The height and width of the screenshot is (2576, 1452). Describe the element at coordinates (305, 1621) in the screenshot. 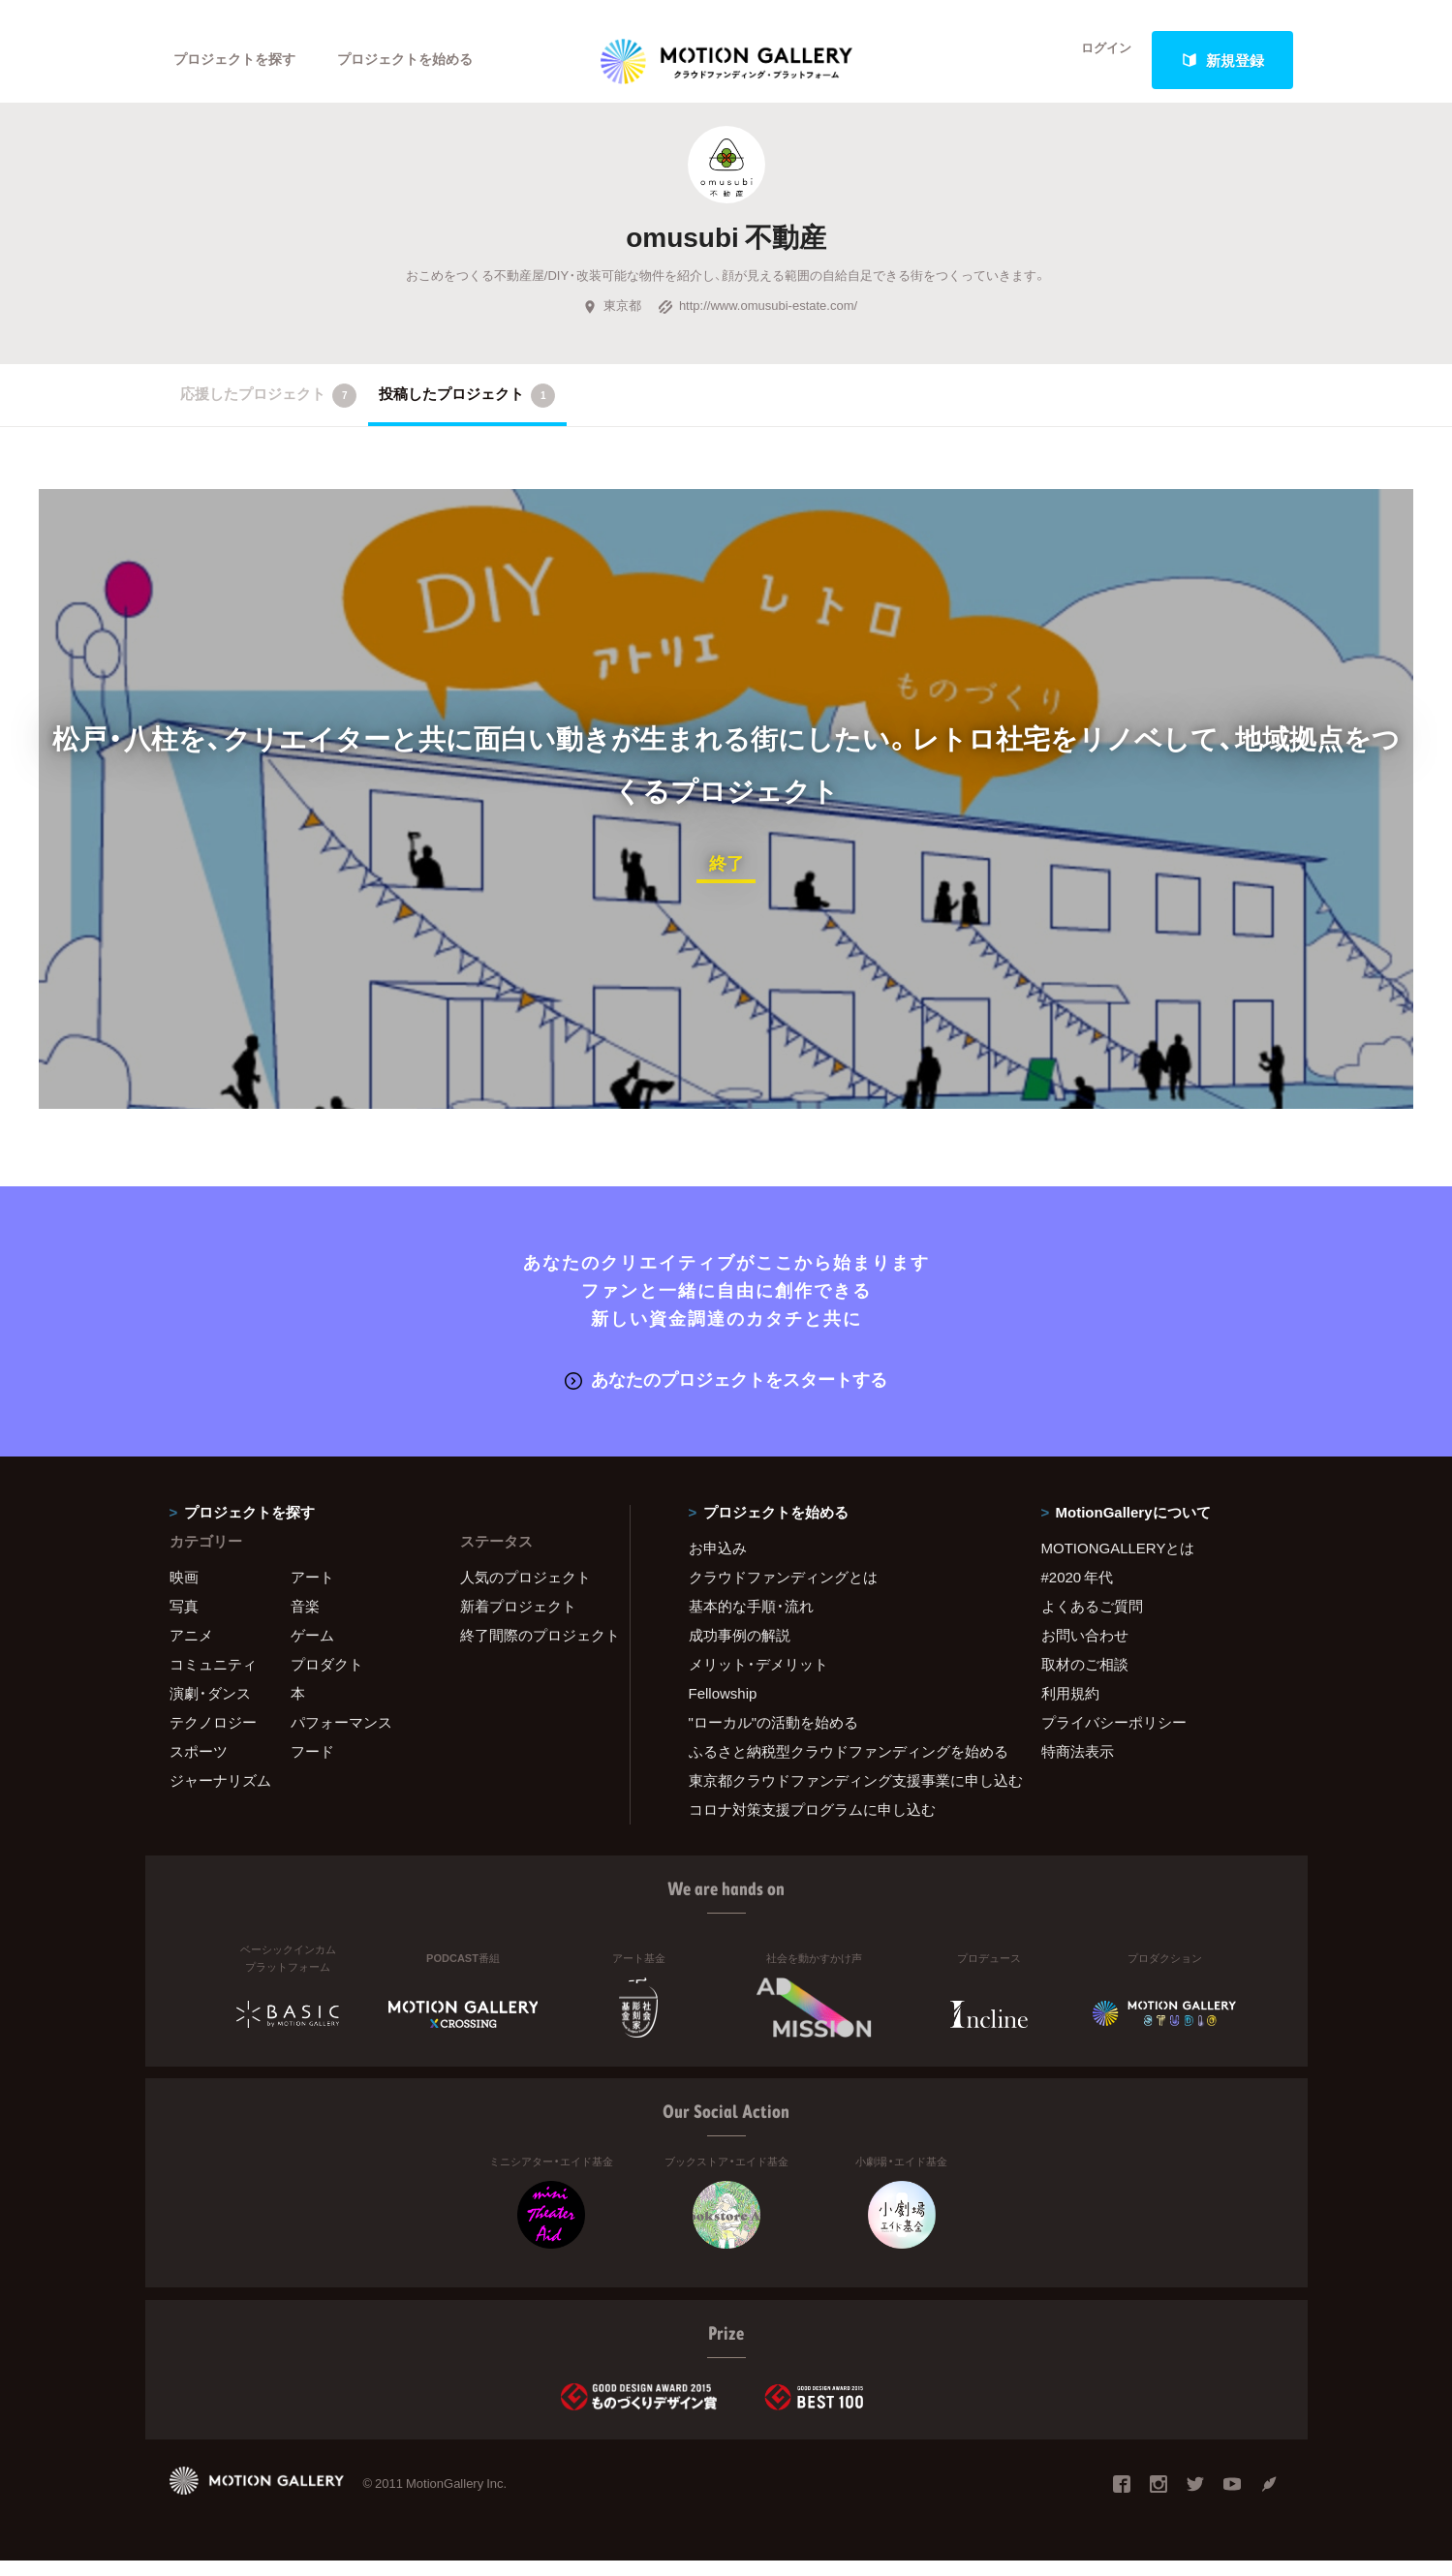

I see `音楽` at that location.